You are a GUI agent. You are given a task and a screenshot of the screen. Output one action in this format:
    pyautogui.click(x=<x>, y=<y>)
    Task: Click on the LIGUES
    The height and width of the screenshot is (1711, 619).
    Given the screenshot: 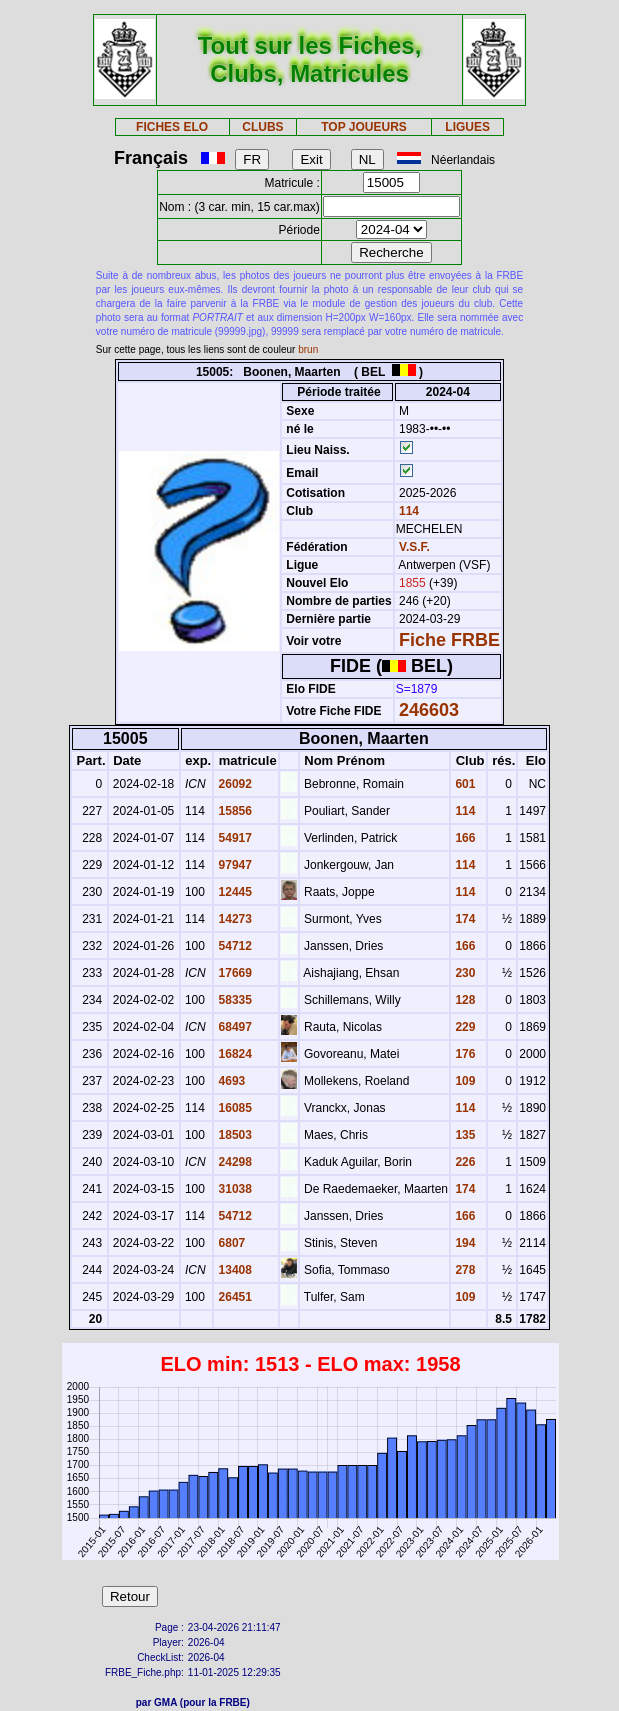 What is the action you would take?
    pyautogui.click(x=467, y=127)
    